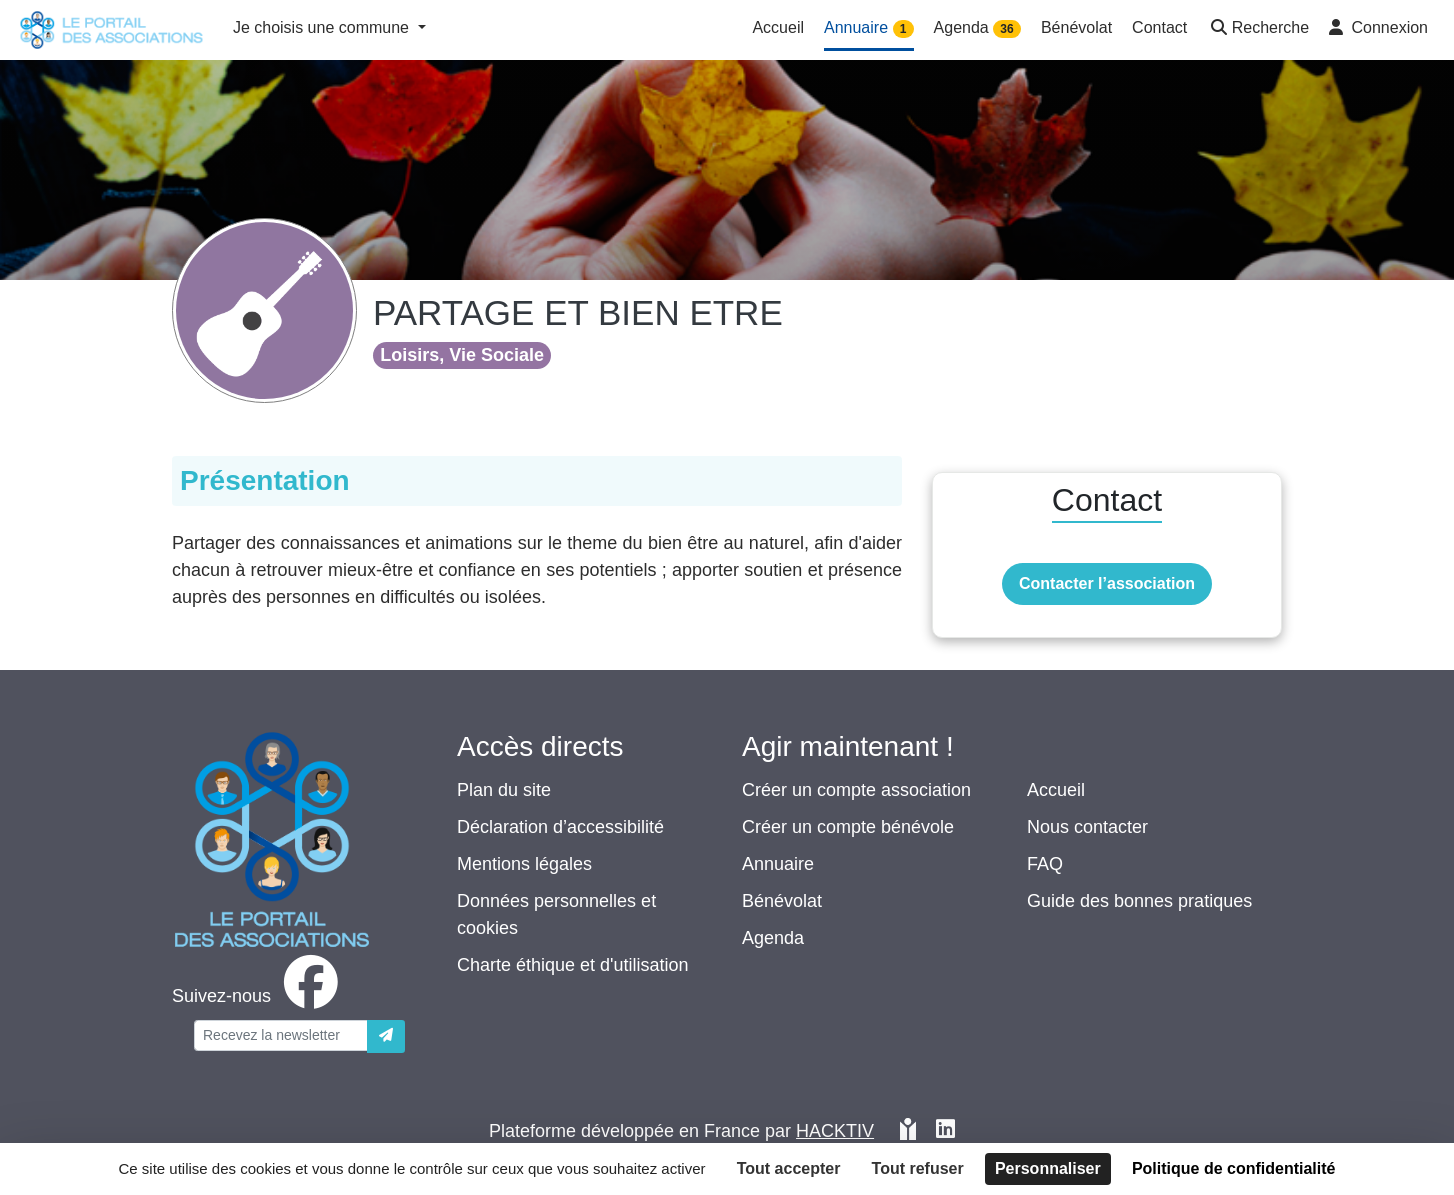  I want to click on Bénévolat, so click(782, 901).